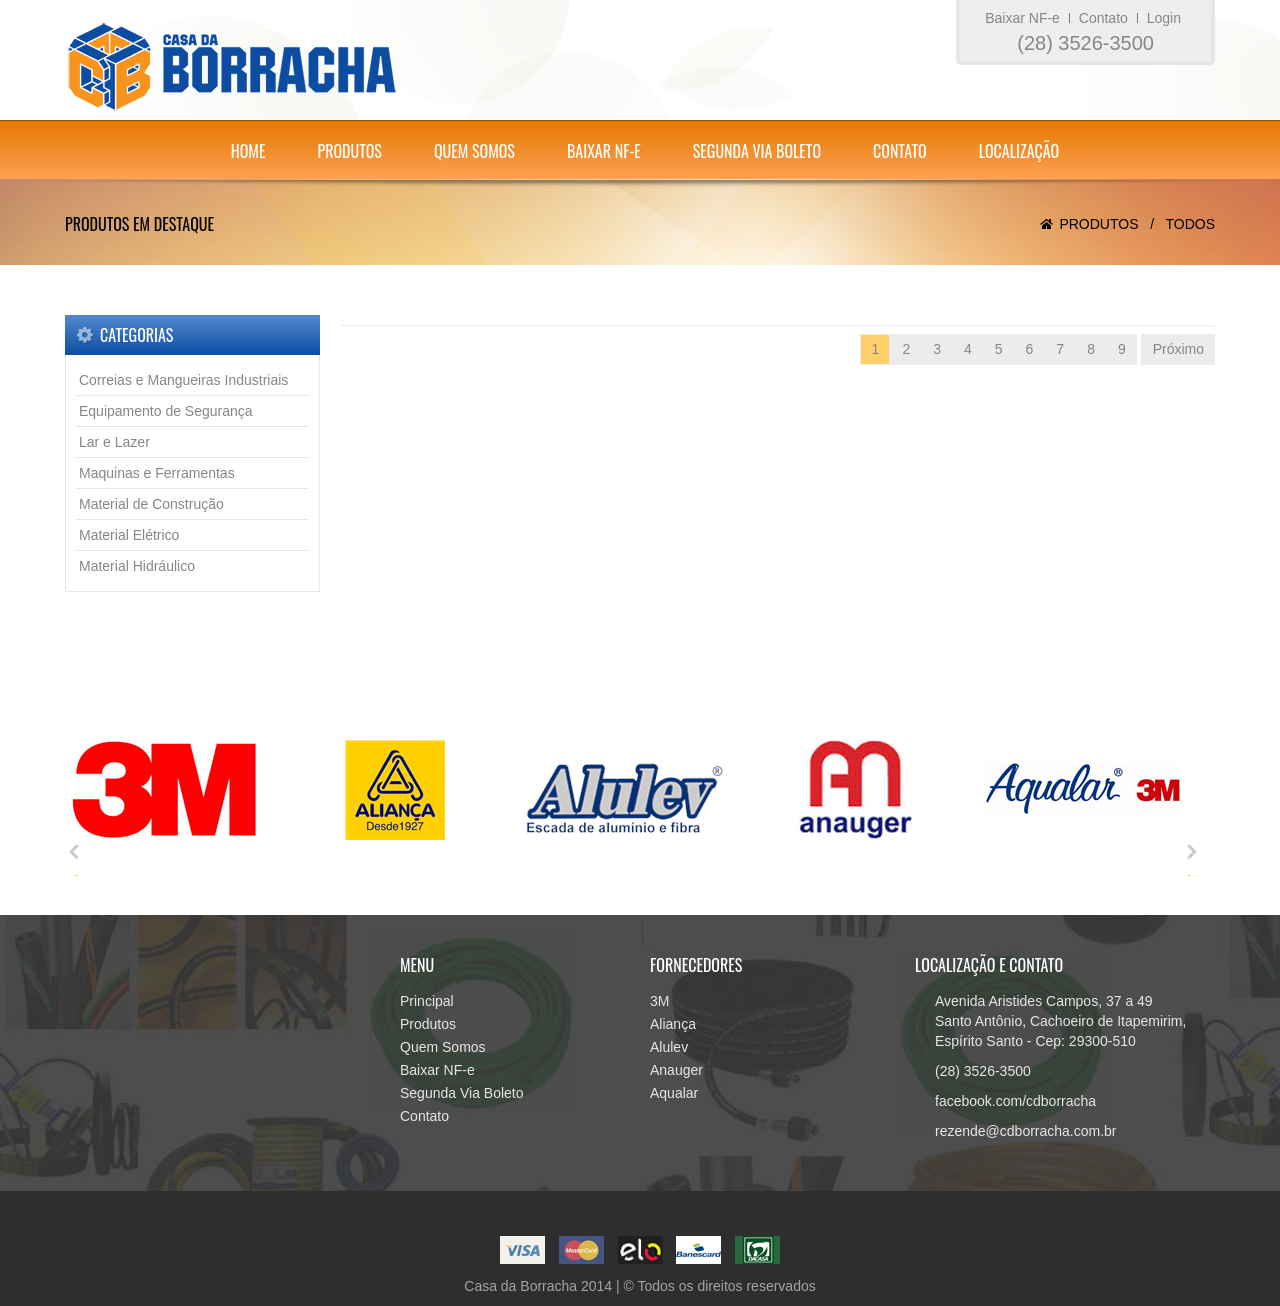  Describe the element at coordinates (151, 504) in the screenshot. I see `Material de Construção` at that location.